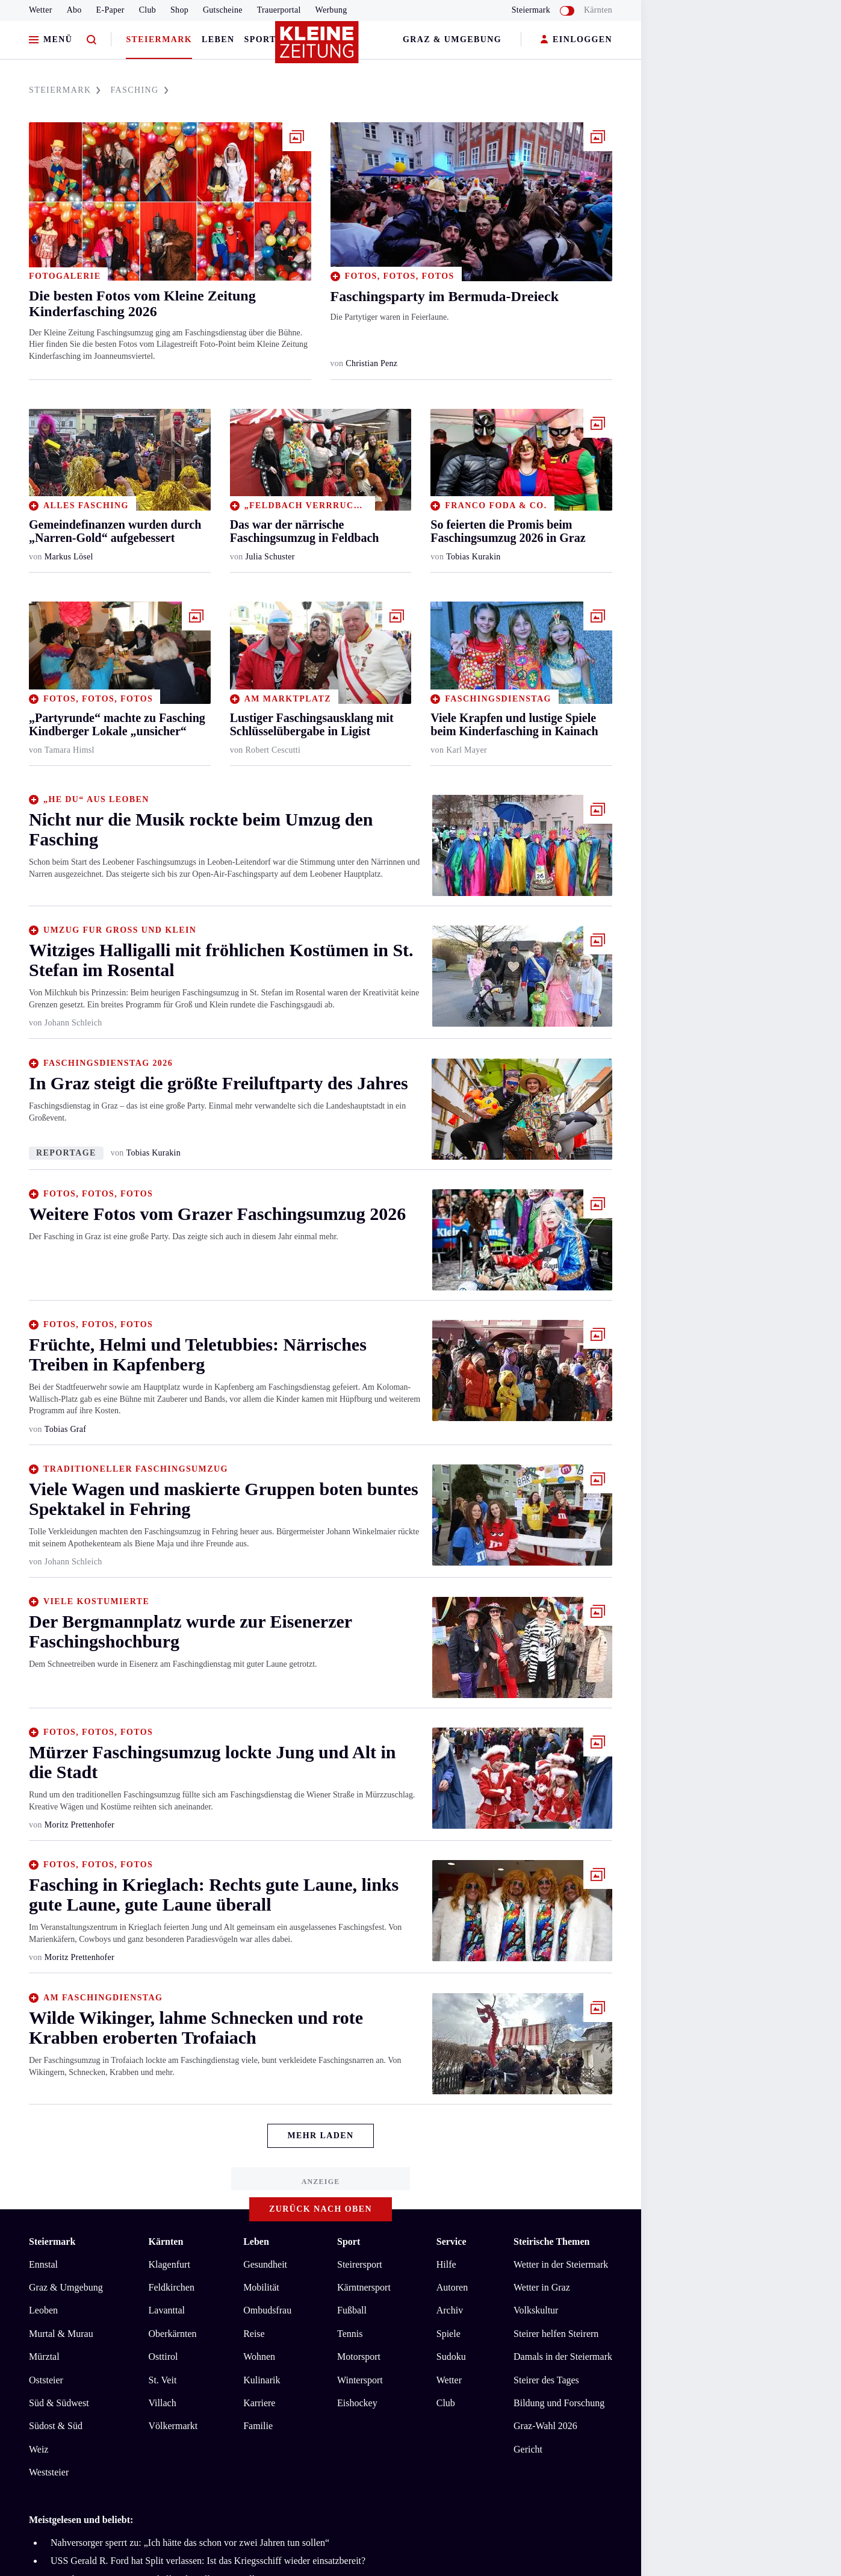  I want to click on Damals in der Steiermark, so click(563, 2356).